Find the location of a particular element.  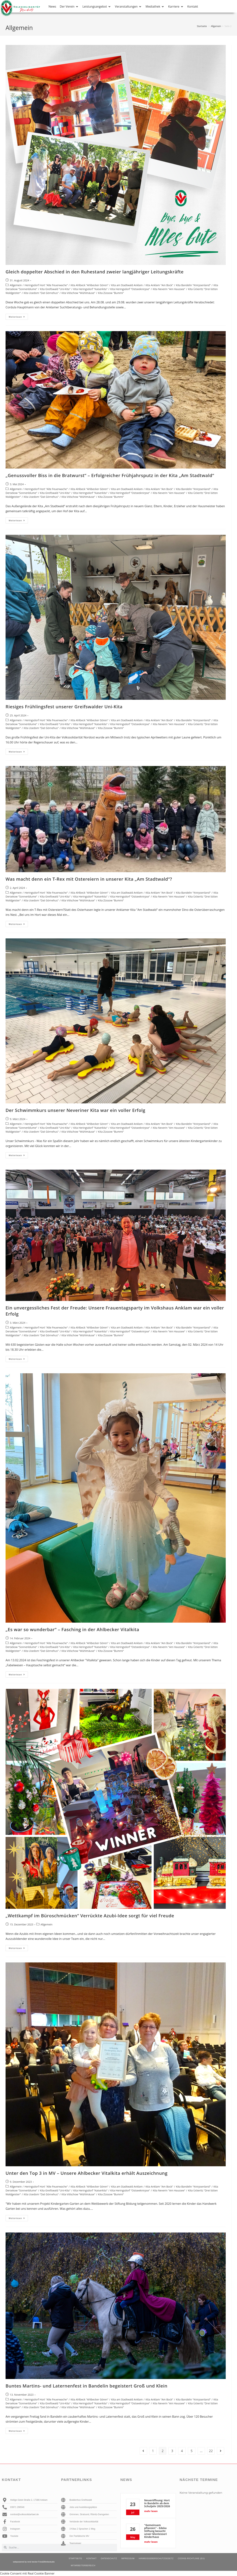

Heringsdorf Hort "Alte Feuerwache" is located at coordinates (46, 285).